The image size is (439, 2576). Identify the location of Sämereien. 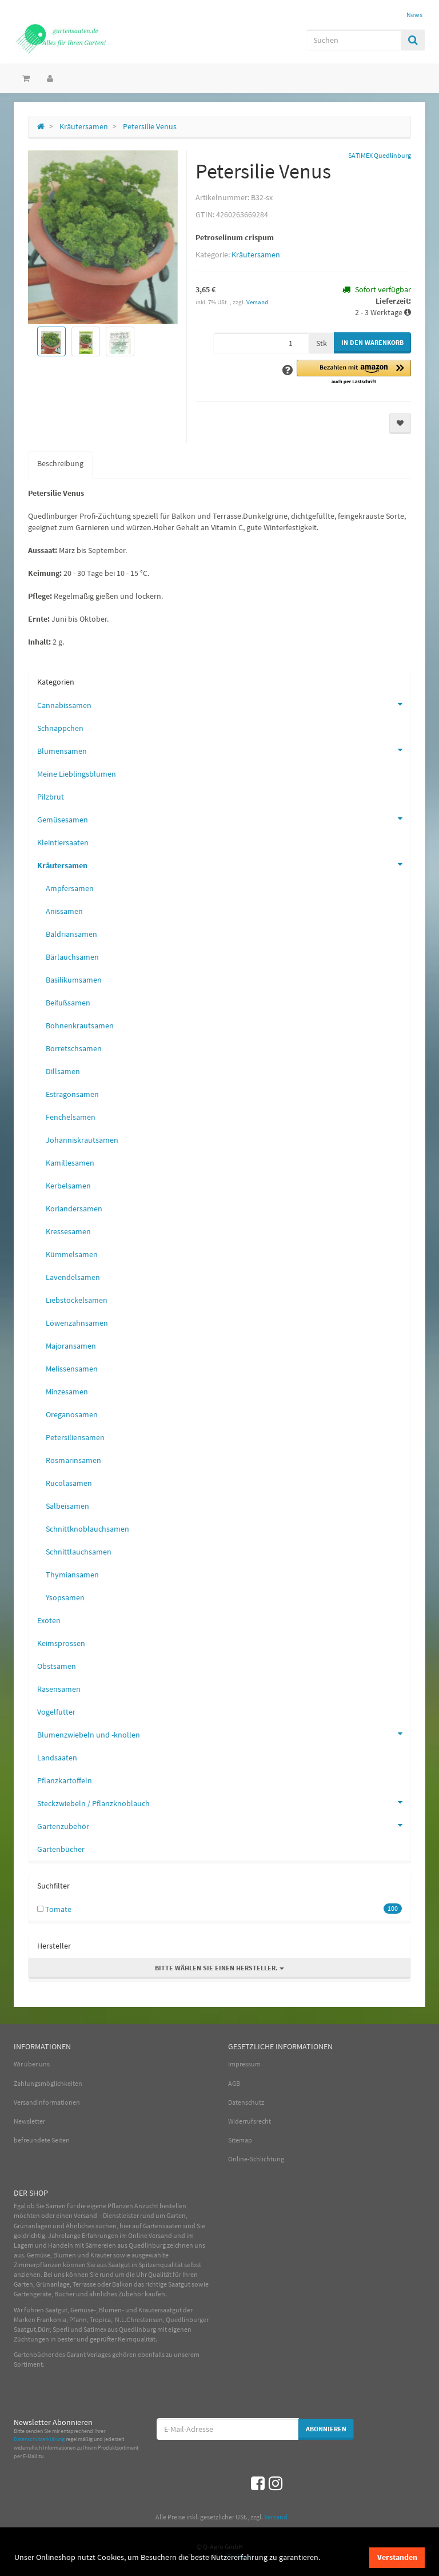
(100, 2245).